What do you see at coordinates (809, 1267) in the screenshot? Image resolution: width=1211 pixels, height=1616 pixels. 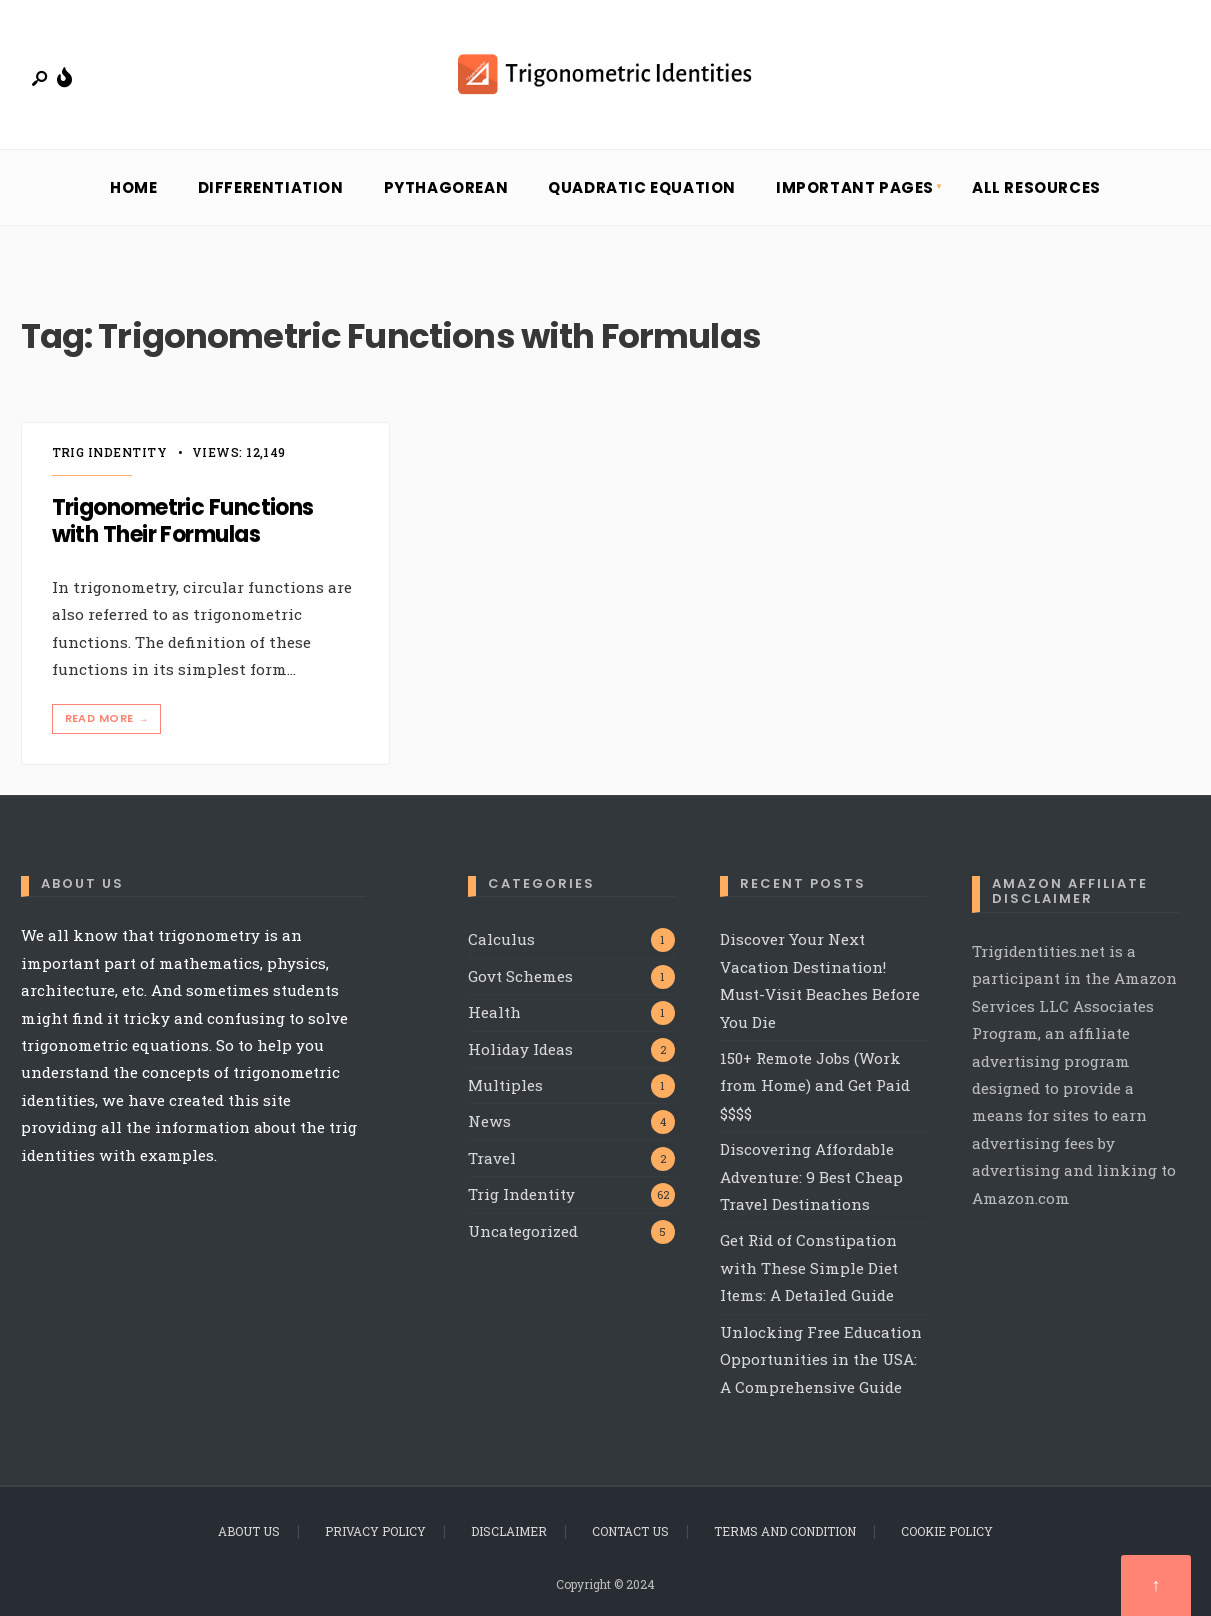 I see `Get Rid of Constipation with These Simple Diet Items: A Detailed Guide` at bounding box center [809, 1267].